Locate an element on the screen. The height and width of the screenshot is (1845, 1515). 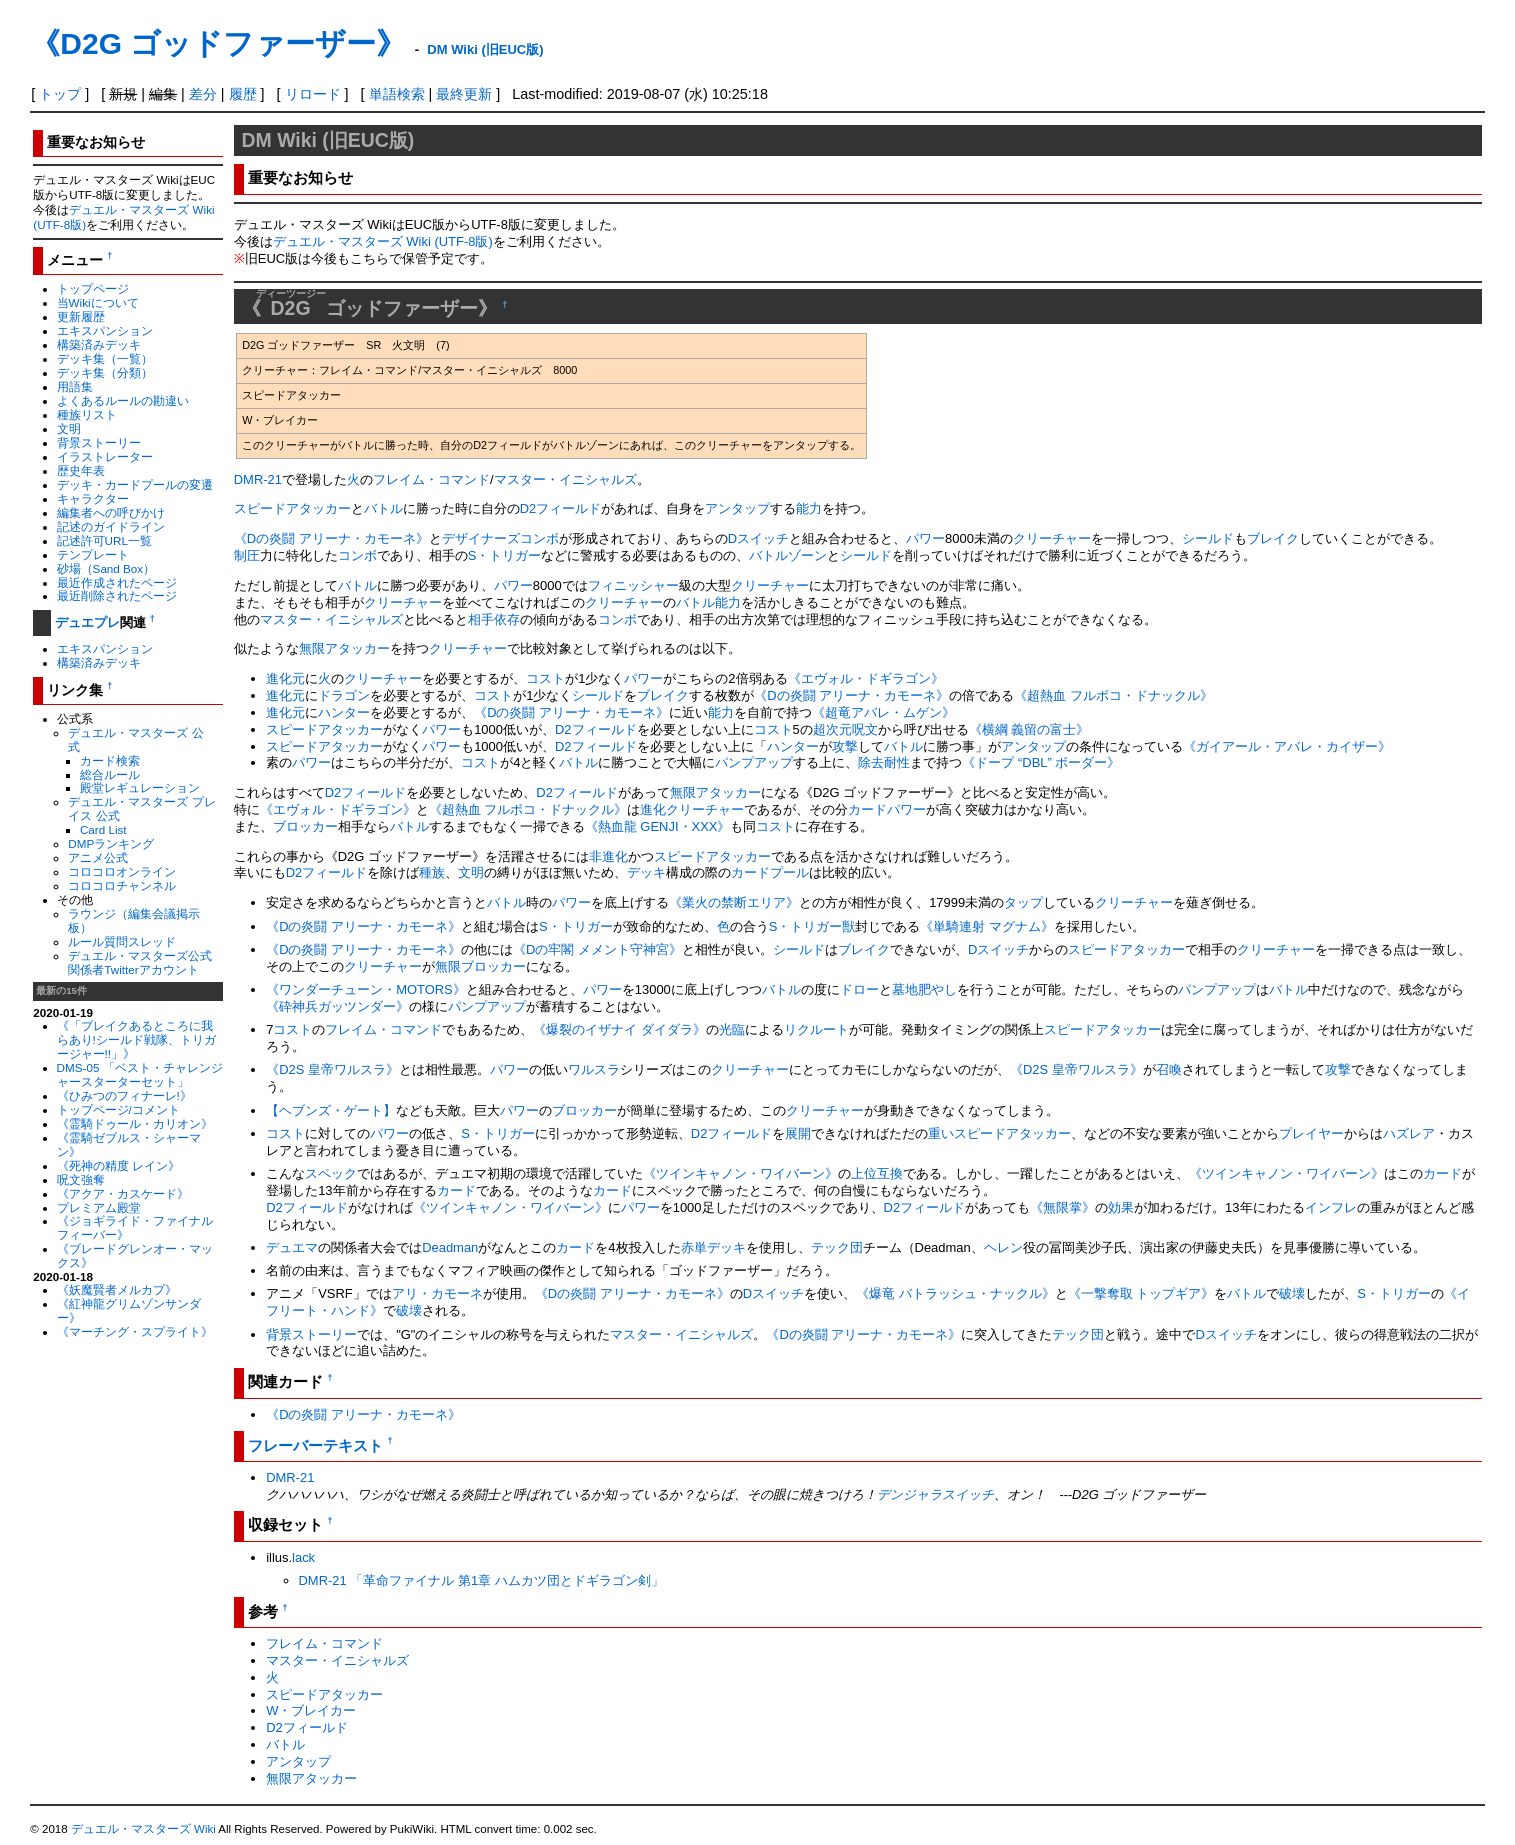
構築済みデッキ is located at coordinates (99, 344).